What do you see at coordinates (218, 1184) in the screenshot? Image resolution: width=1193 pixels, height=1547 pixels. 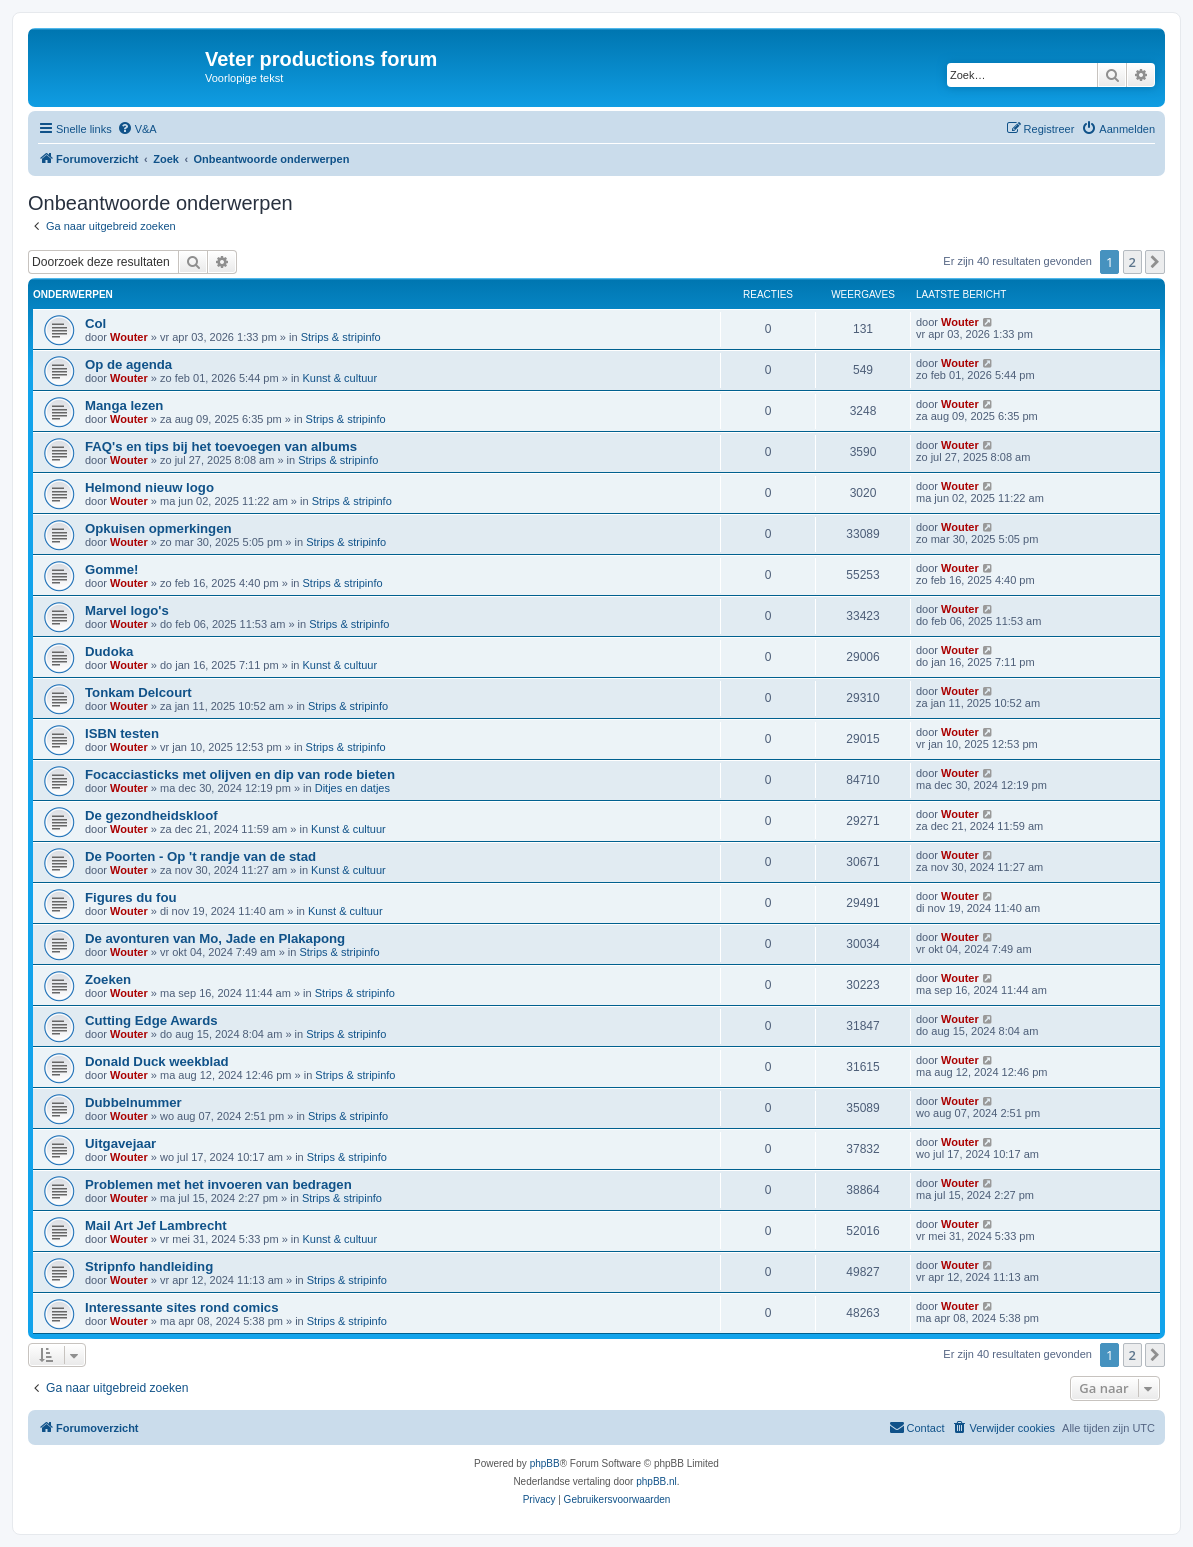 I see `Problemen met het invoeren van bedragen` at bounding box center [218, 1184].